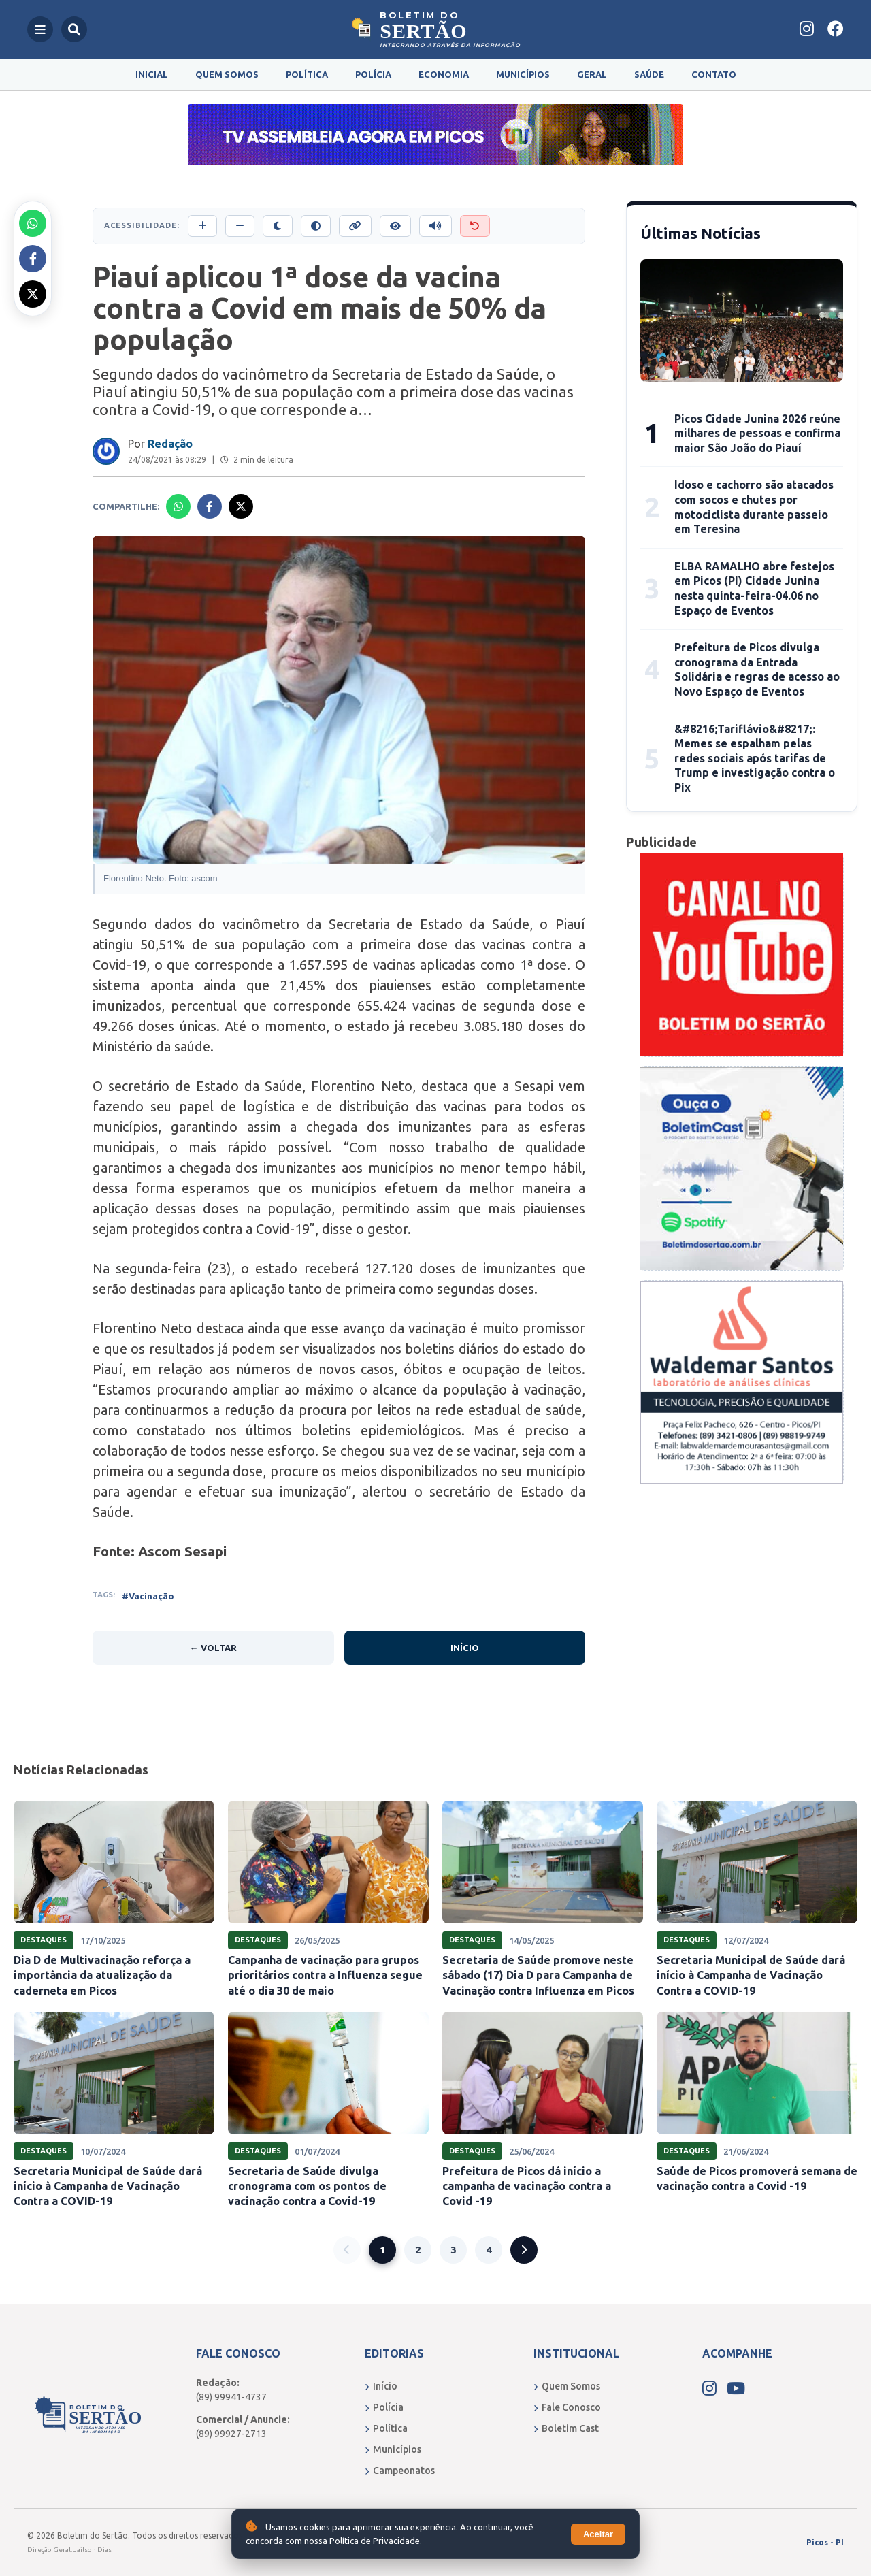 The width and height of the screenshot is (871, 2576). What do you see at coordinates (592, 74) in the screenshot?
I see `Geral` at bounding box center [592, 74].